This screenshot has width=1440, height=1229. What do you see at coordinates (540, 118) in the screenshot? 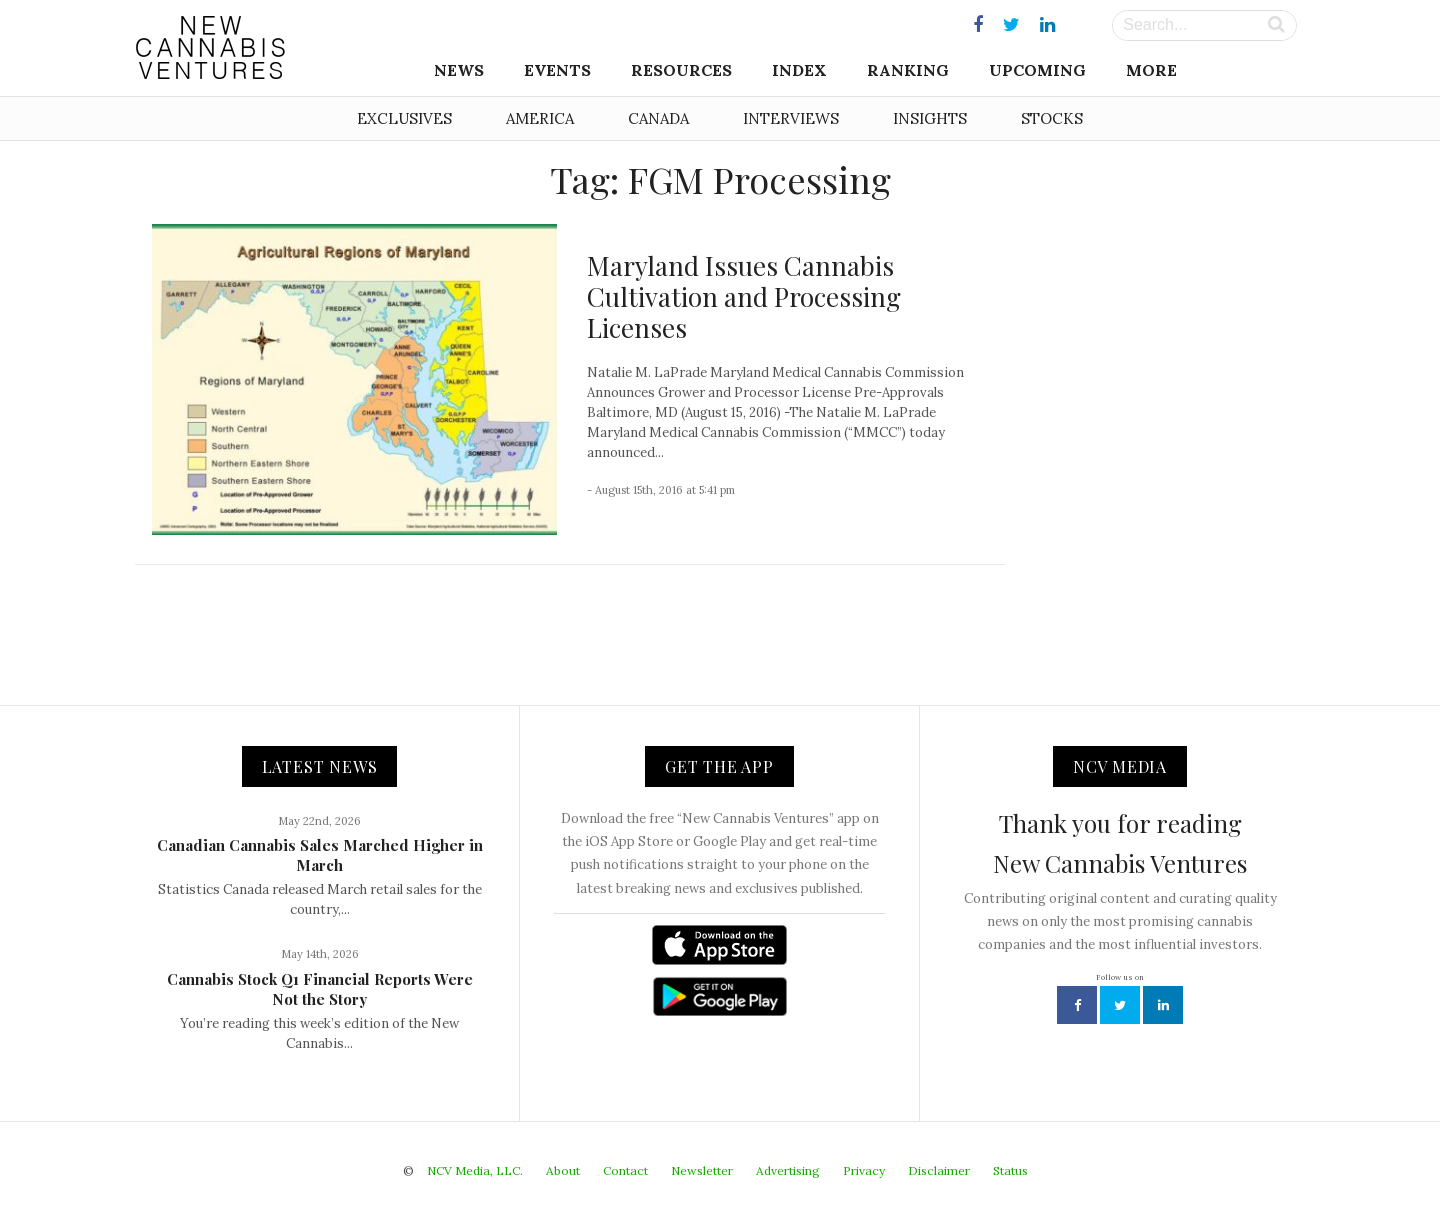
I see `America` at bounding box center [540, 118].